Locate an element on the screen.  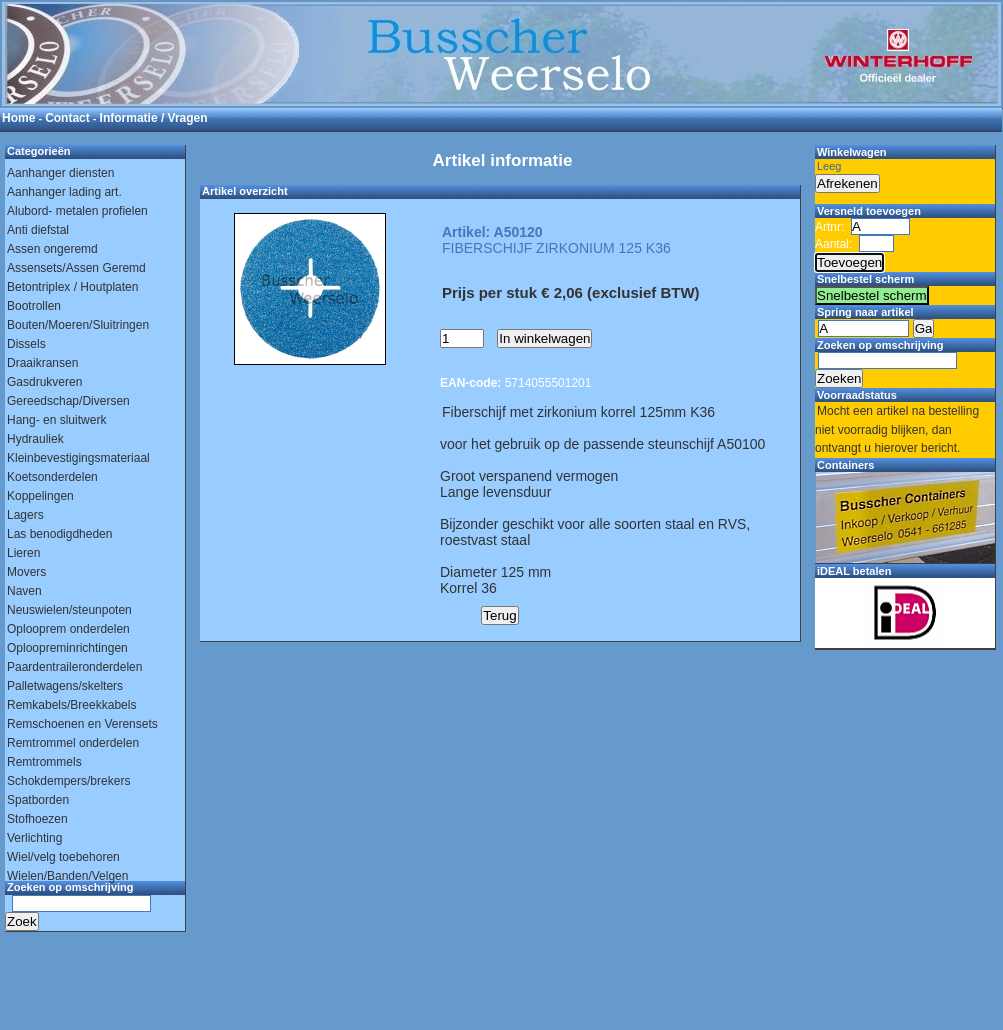
Gereedschap/Diversen is located at coordinates (68, 401).